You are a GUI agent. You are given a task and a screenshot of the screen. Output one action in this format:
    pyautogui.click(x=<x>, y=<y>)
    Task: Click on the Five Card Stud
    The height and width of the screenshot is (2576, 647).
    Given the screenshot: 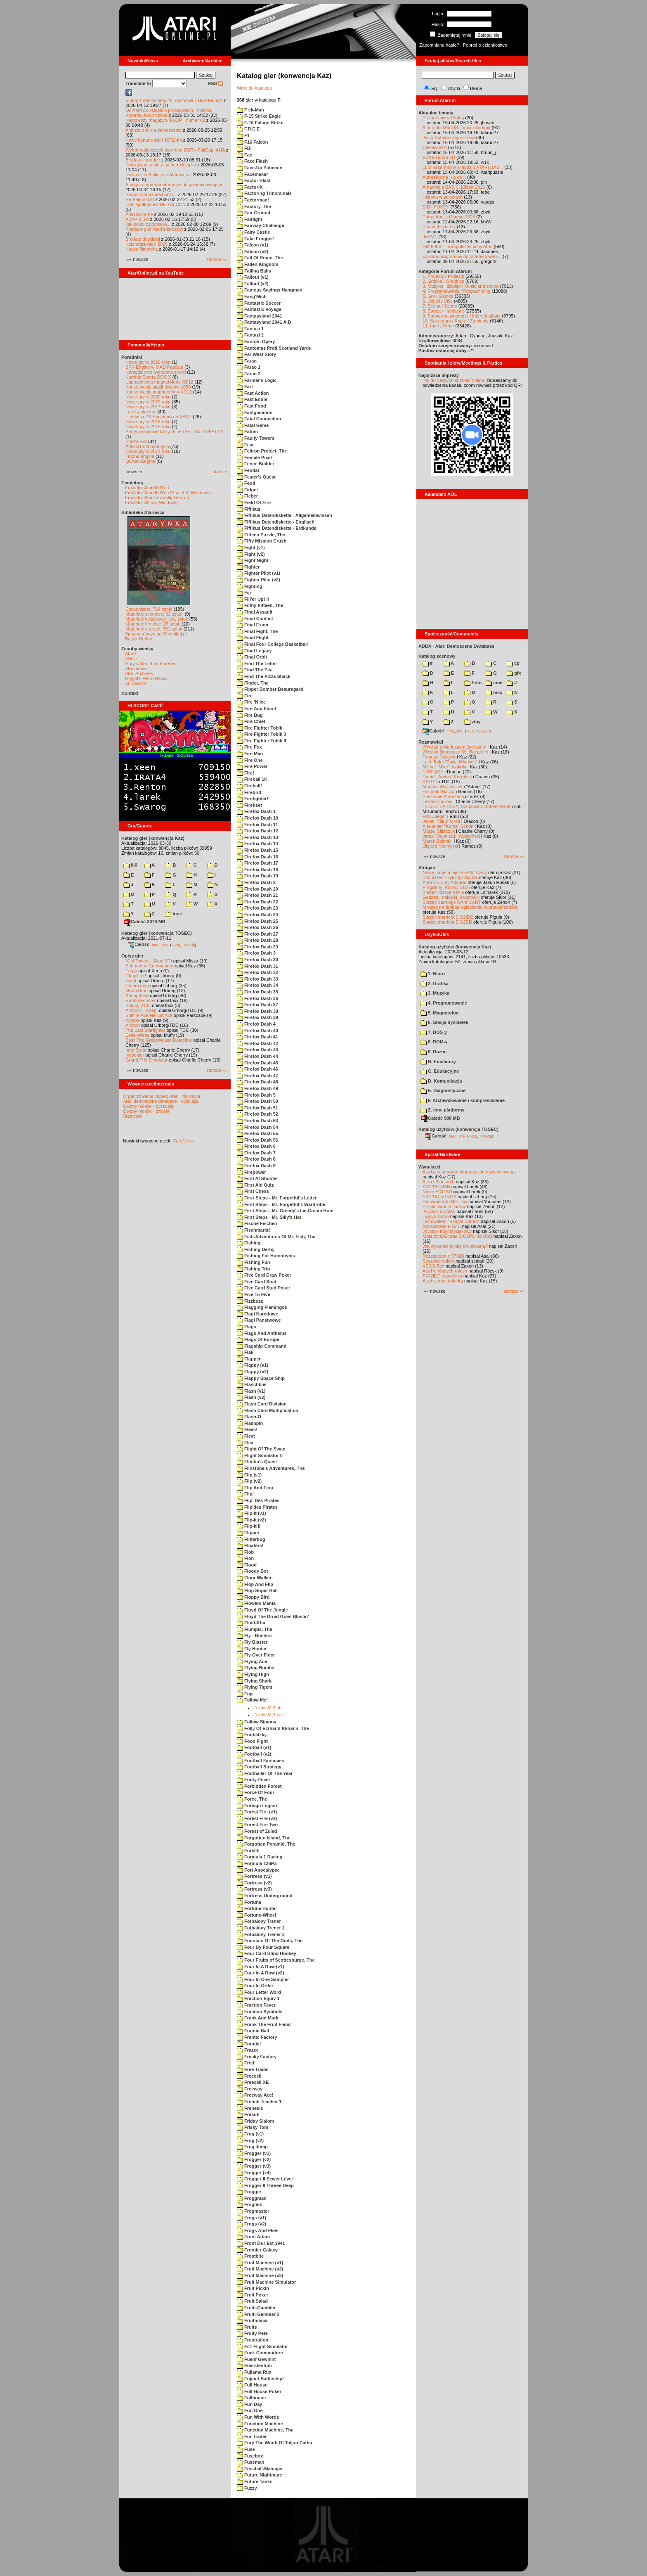 What is the action you would take?
    pyautogui.click(x=256, y=1281)
    